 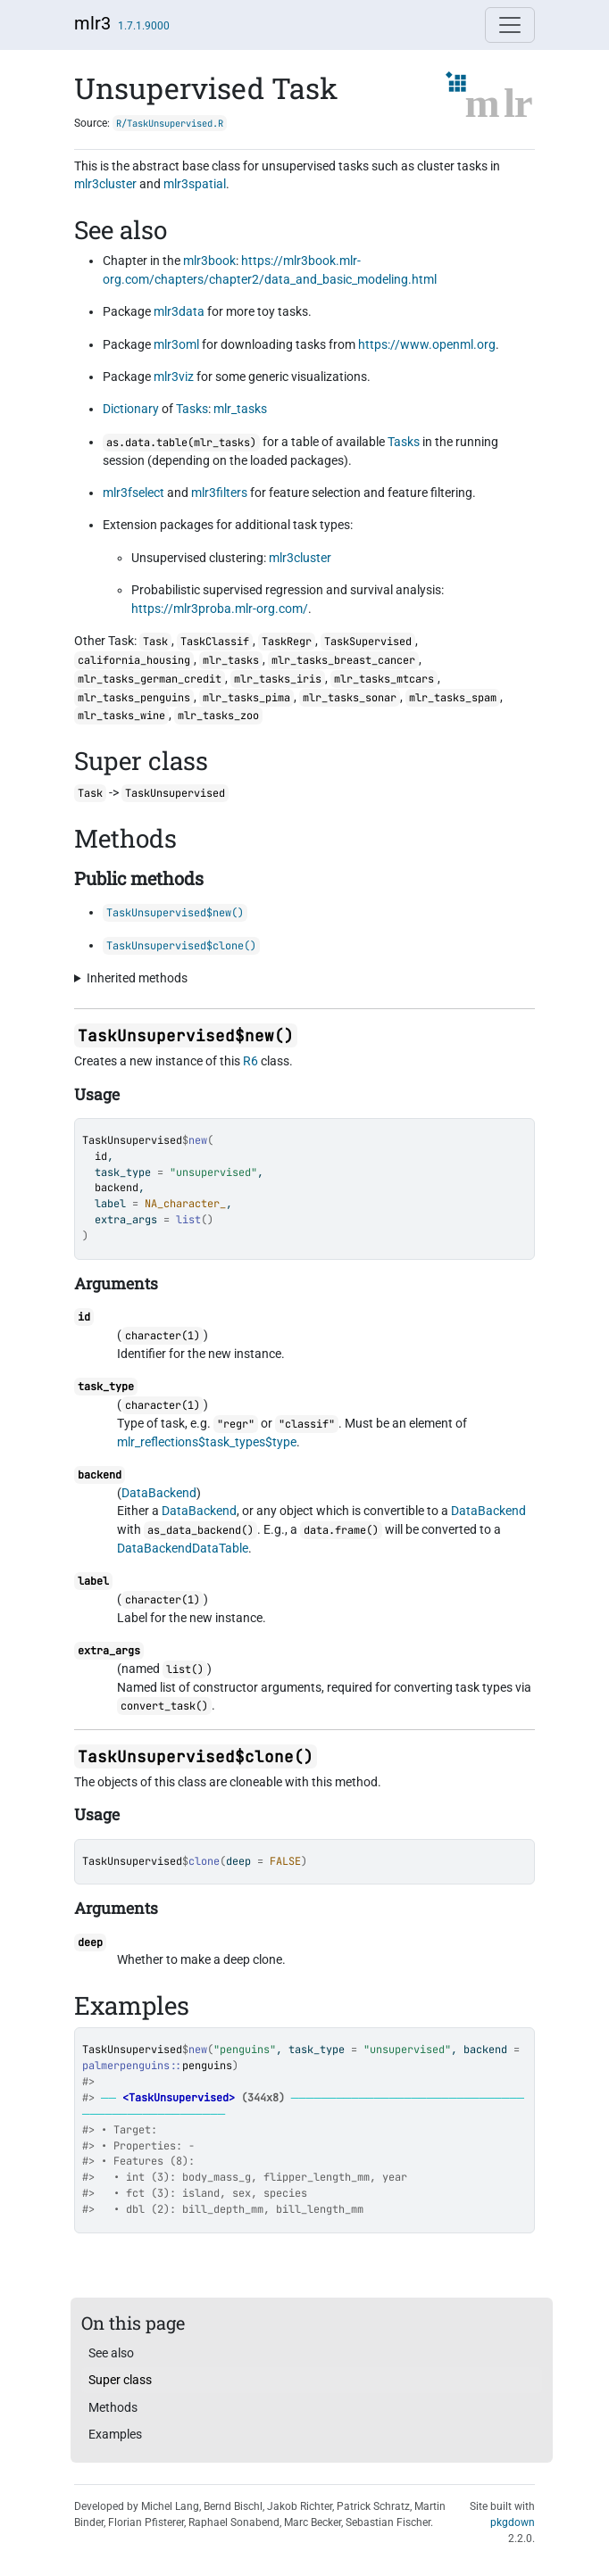 What do you see at coordinates (240, 409) in the screenshot?
I see `mlr_tasks` at bounding box center [240, 409].